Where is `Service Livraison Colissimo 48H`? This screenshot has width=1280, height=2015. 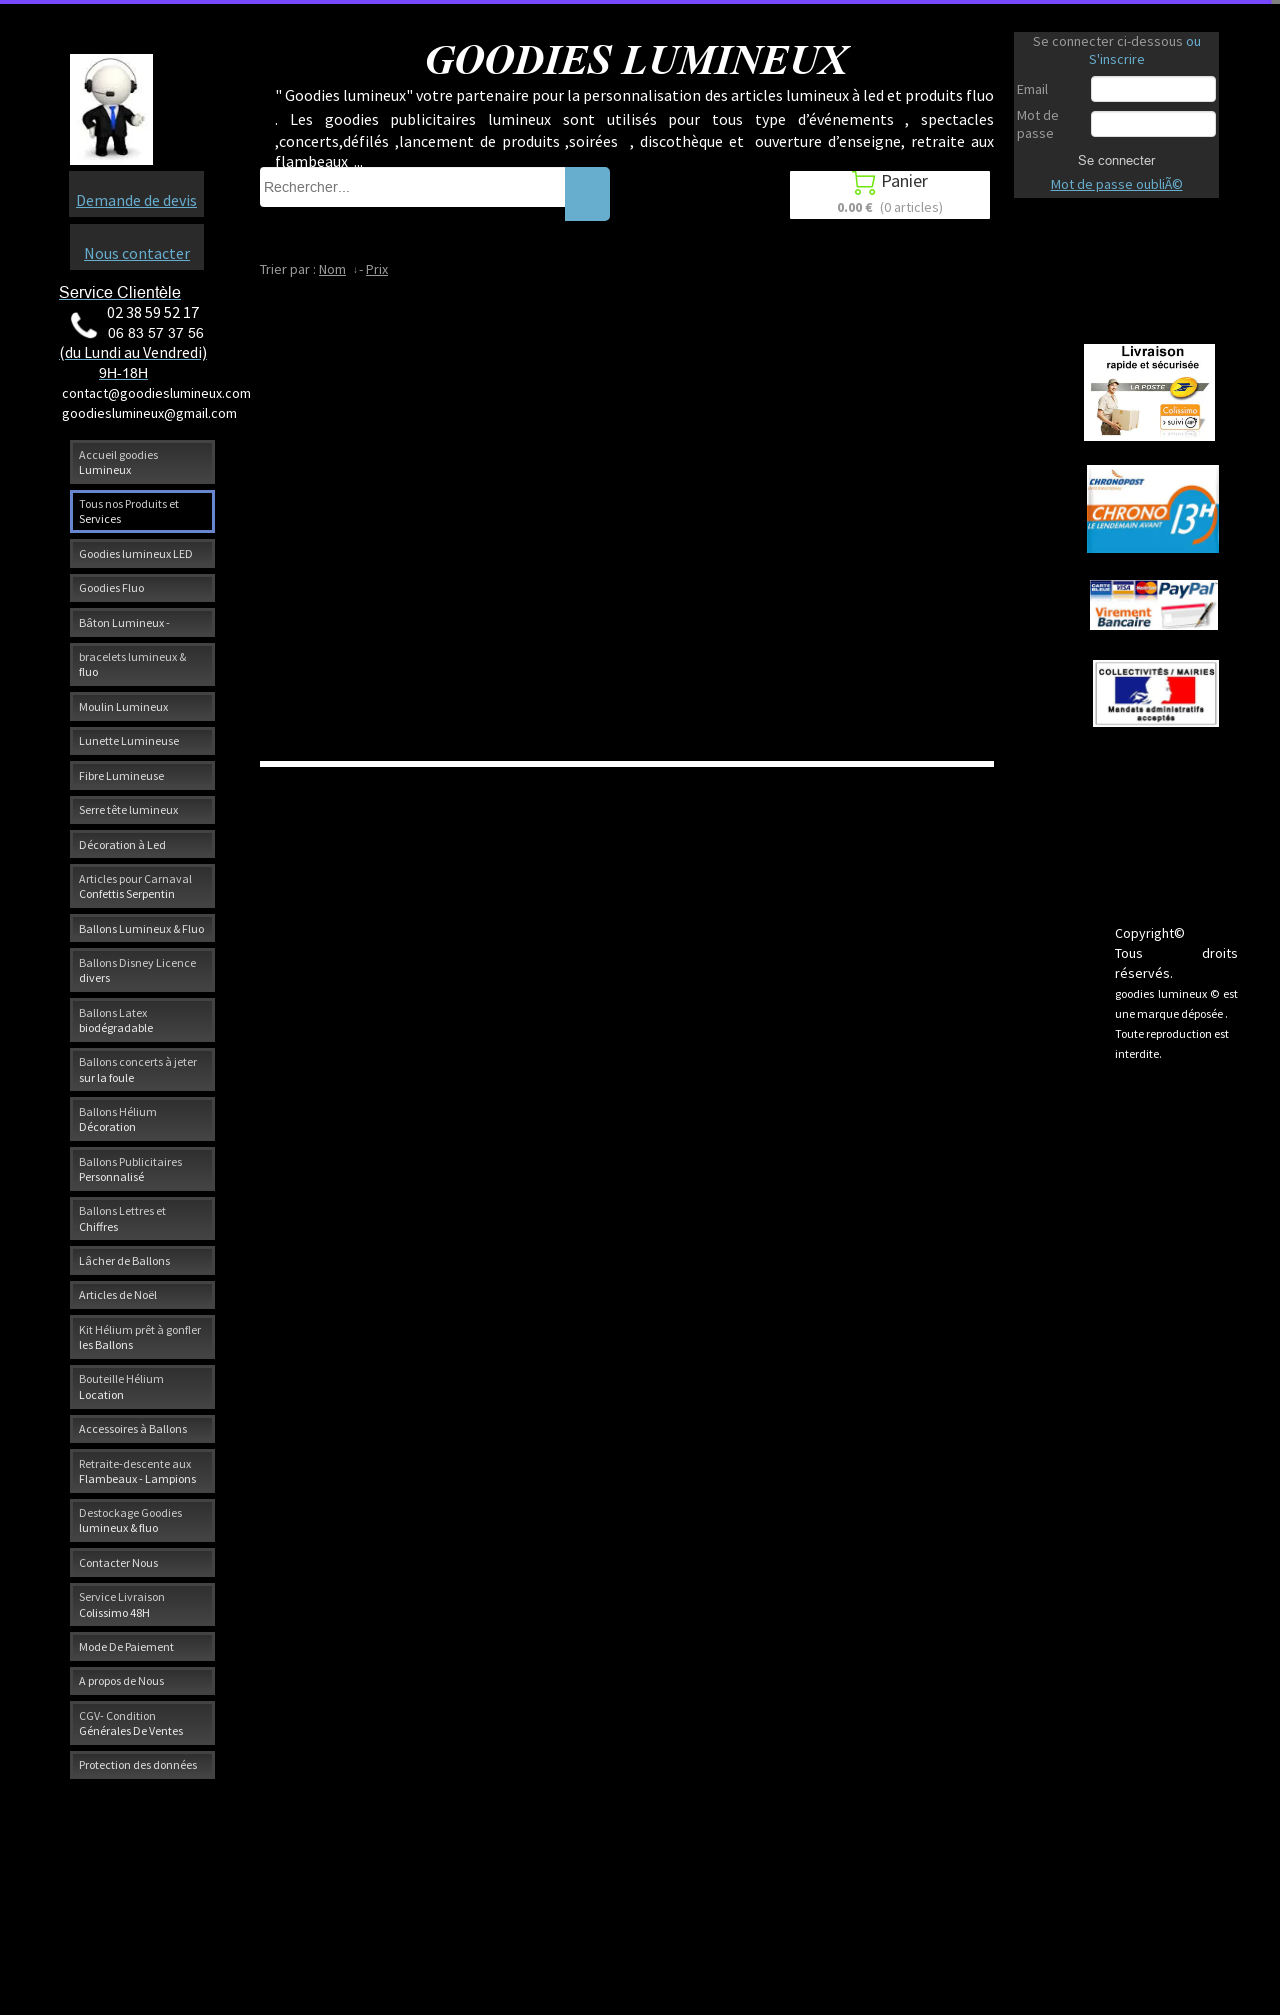
Service Livraison Colissimo 48H is located at coordinates (122, 1604).